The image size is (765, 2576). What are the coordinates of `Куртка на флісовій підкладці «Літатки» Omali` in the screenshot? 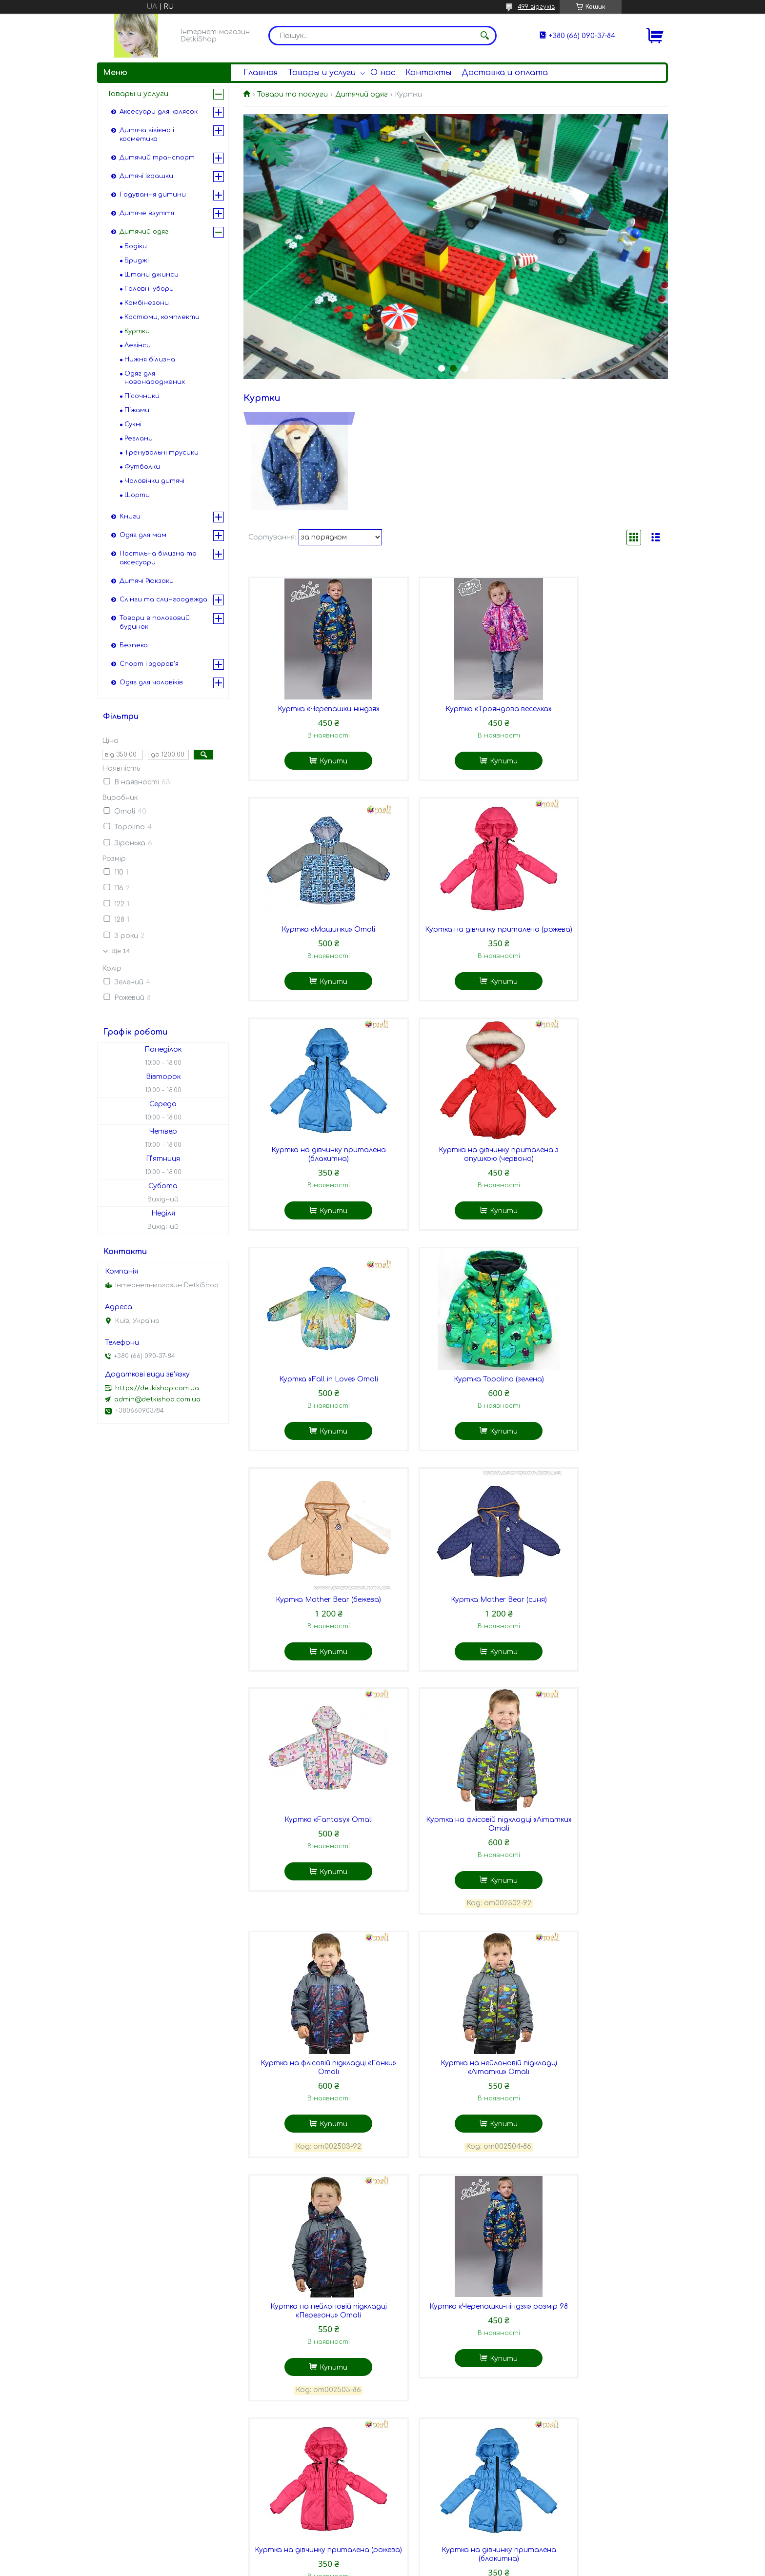 It's located at (597, 1404).